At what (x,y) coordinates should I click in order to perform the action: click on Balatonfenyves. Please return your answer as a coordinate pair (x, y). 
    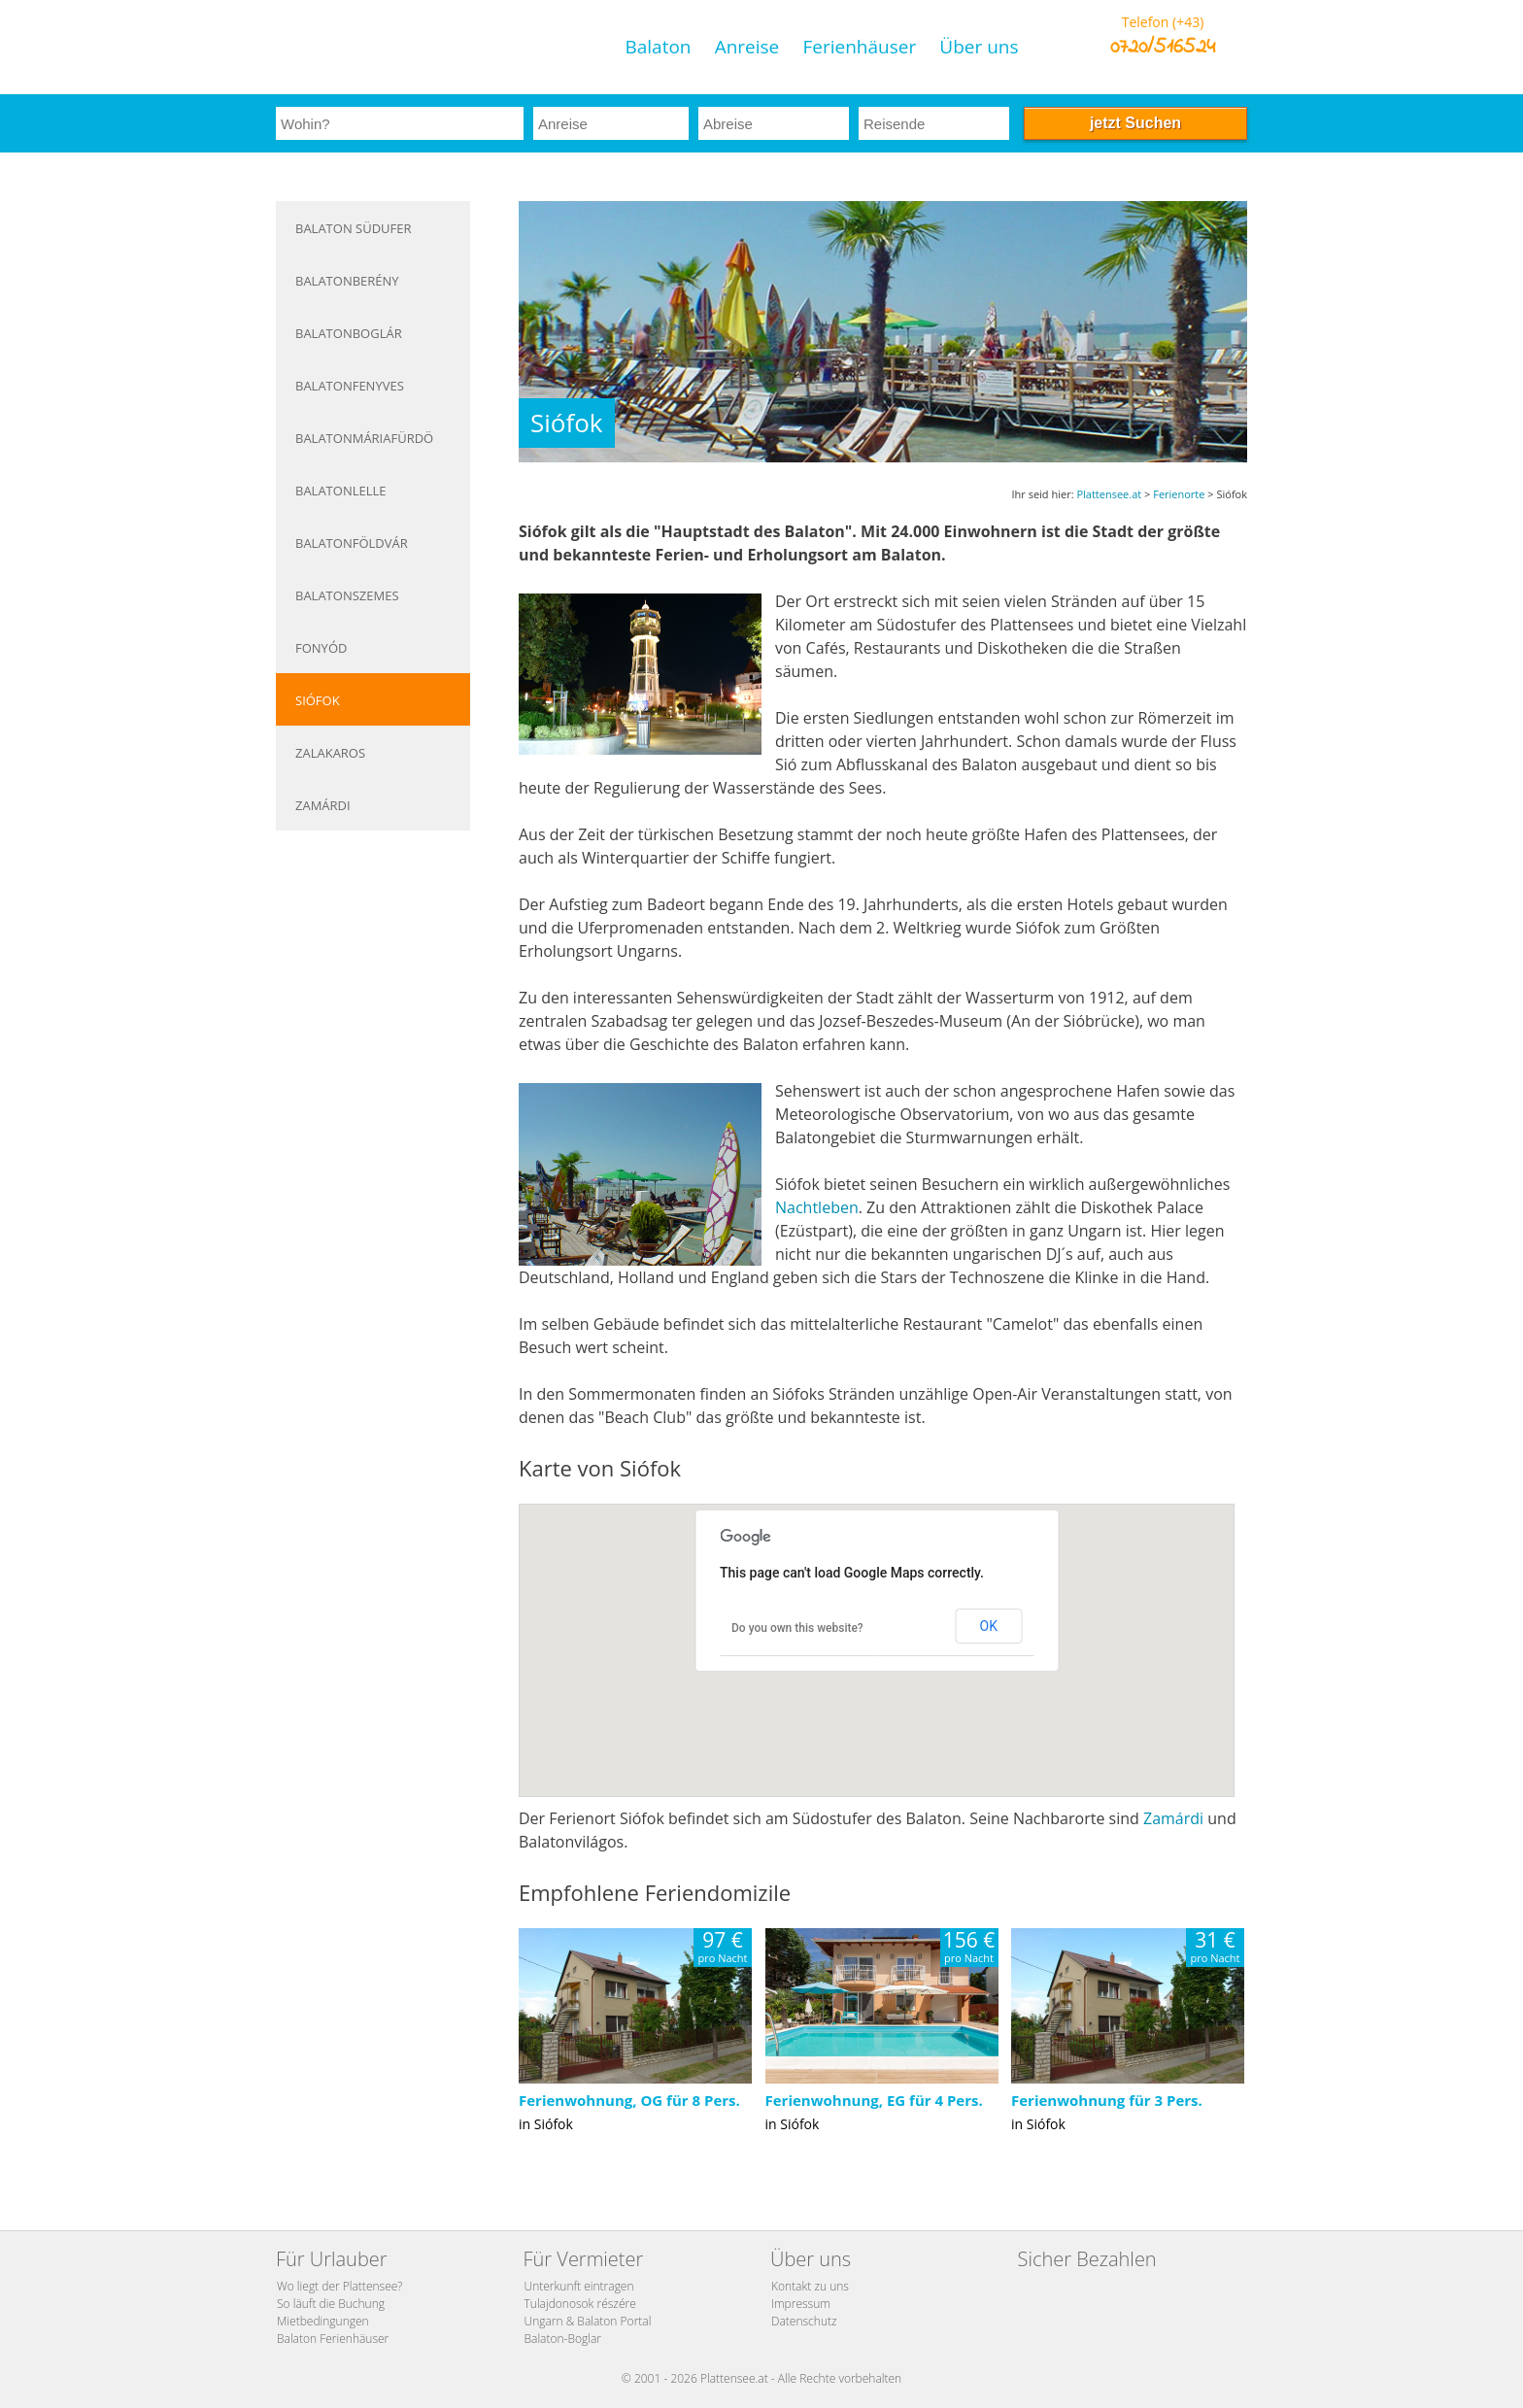
    Looking at the image, I should click on (349, 385).